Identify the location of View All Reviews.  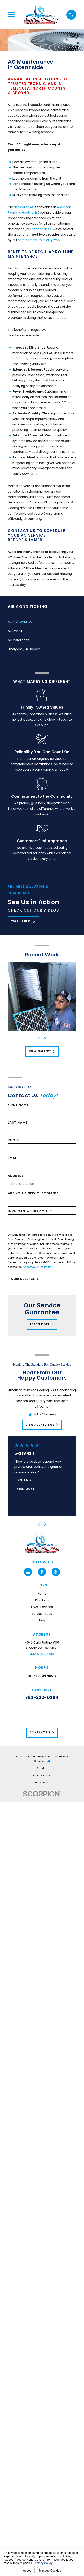
(42, 1425).